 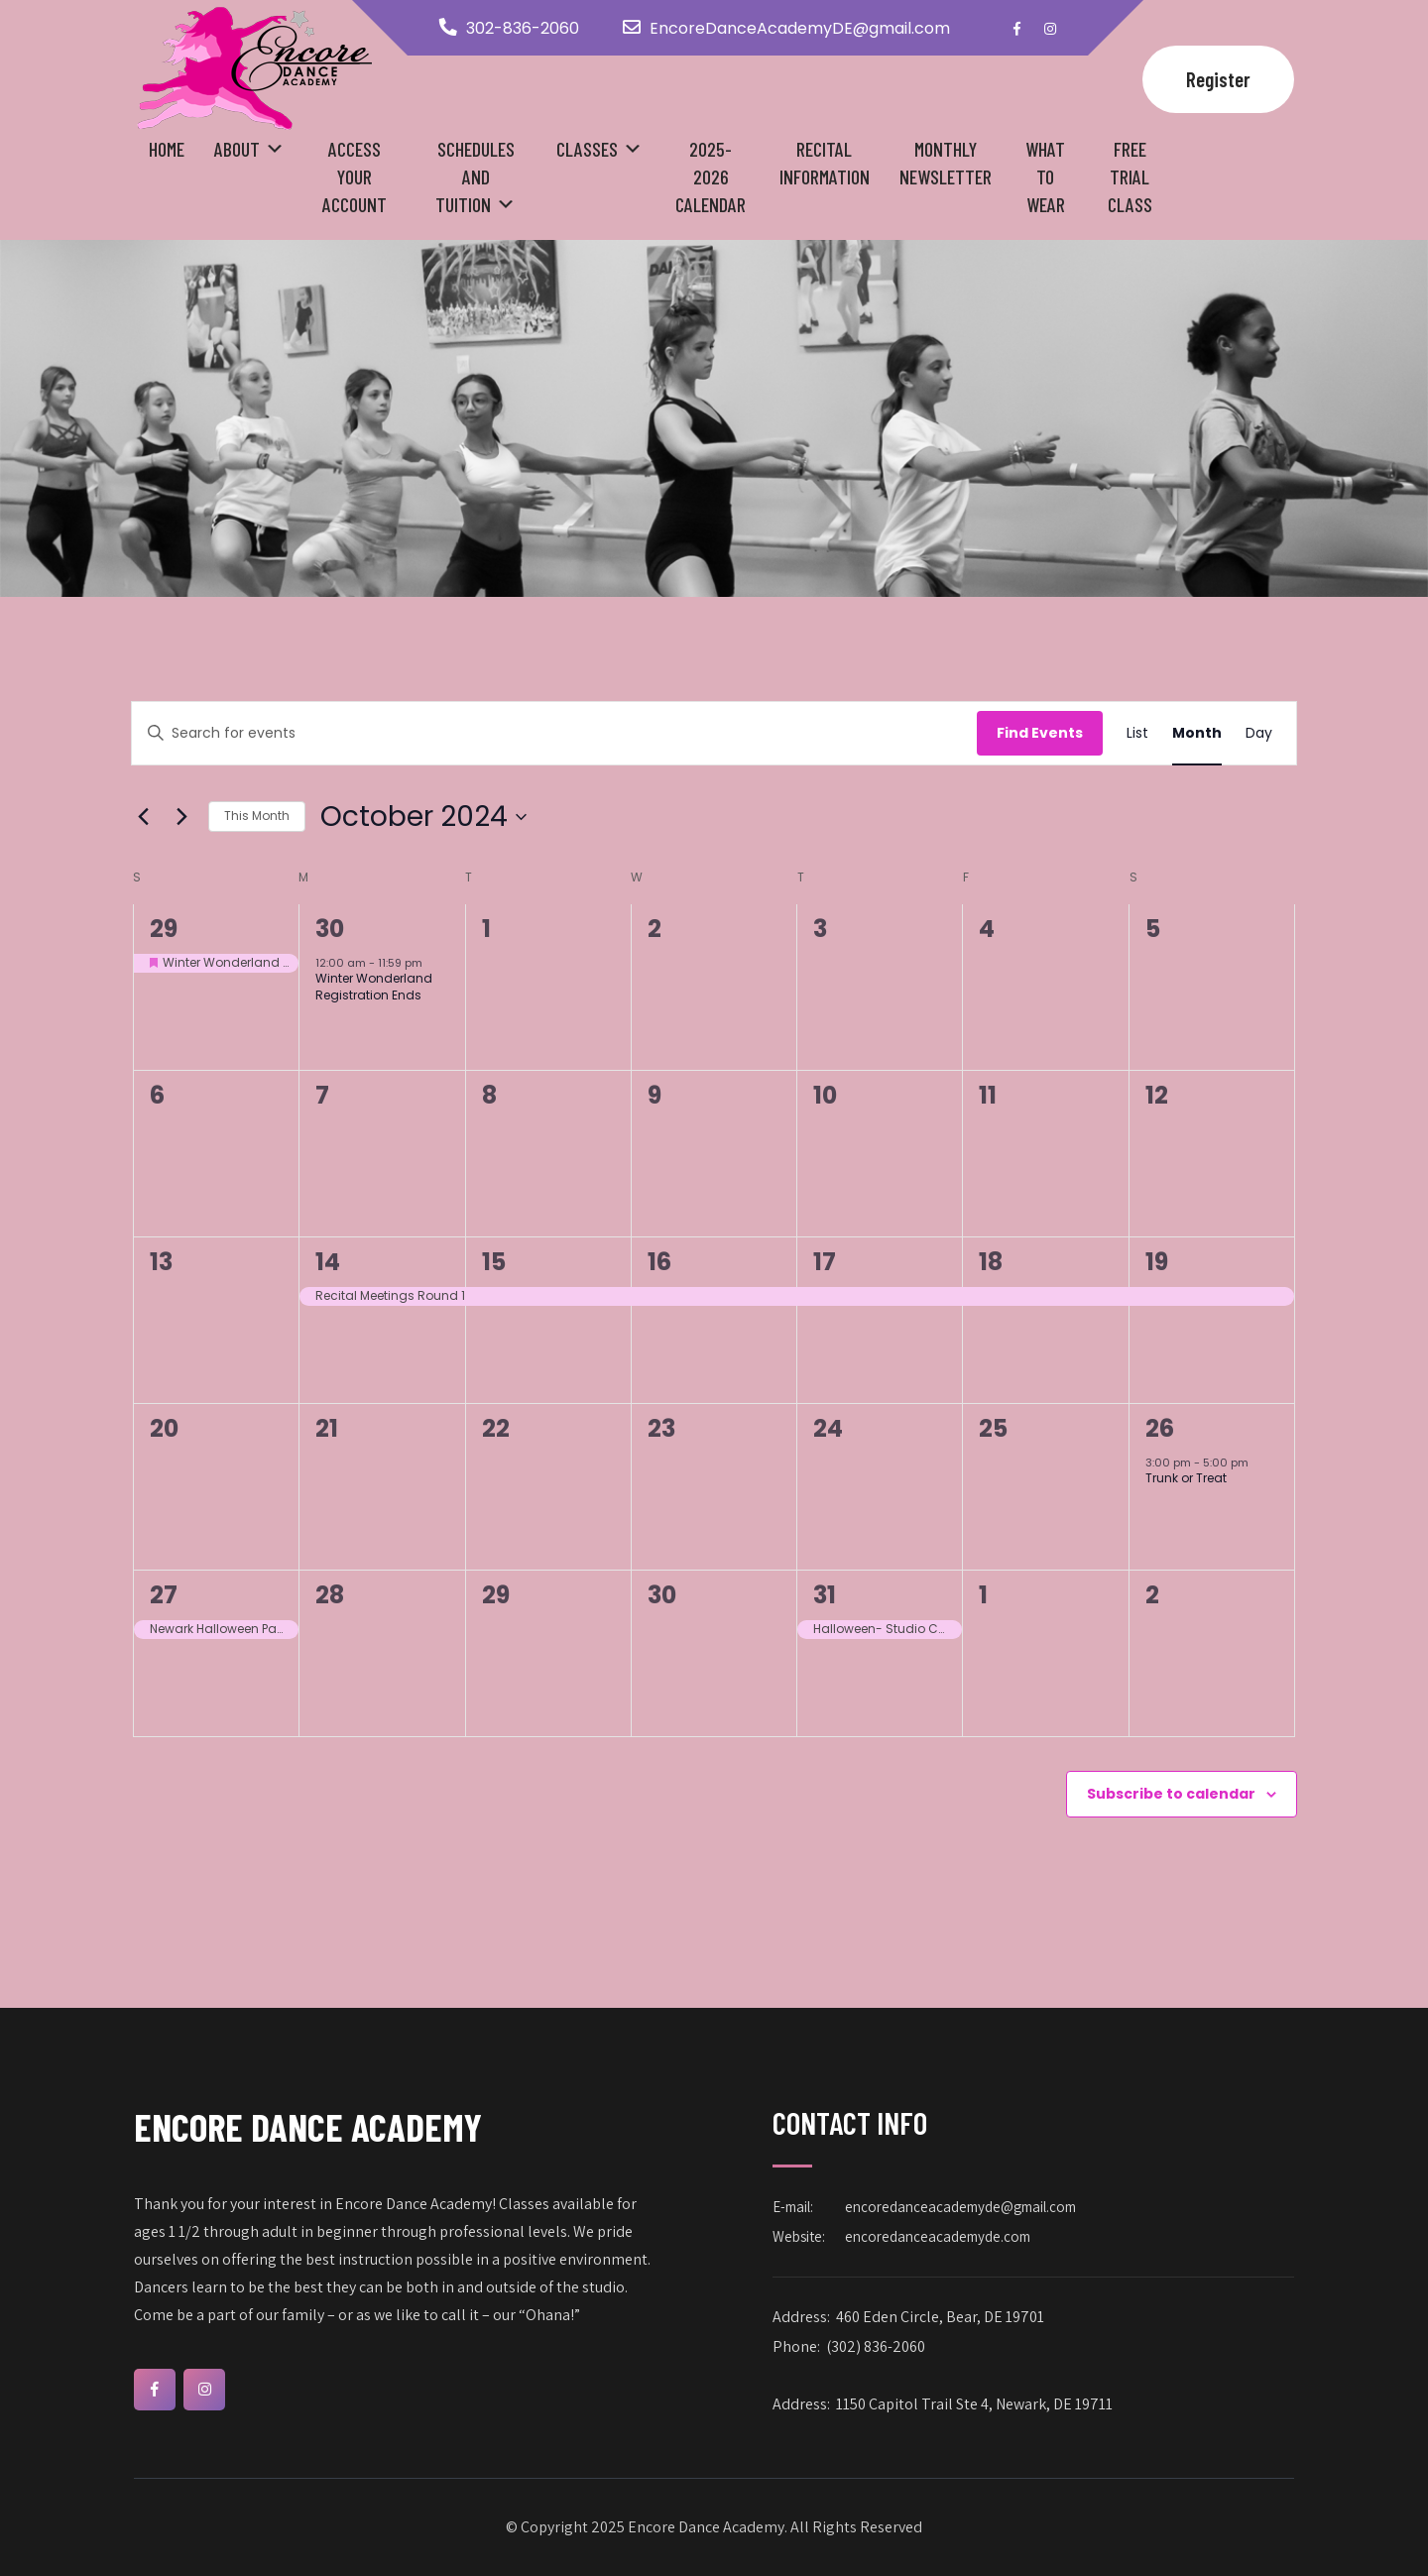 What do you see at coordinates (875, 2346) in the screenshot?
I see `(302) 836-2060` at bounding box center [875, 2346].